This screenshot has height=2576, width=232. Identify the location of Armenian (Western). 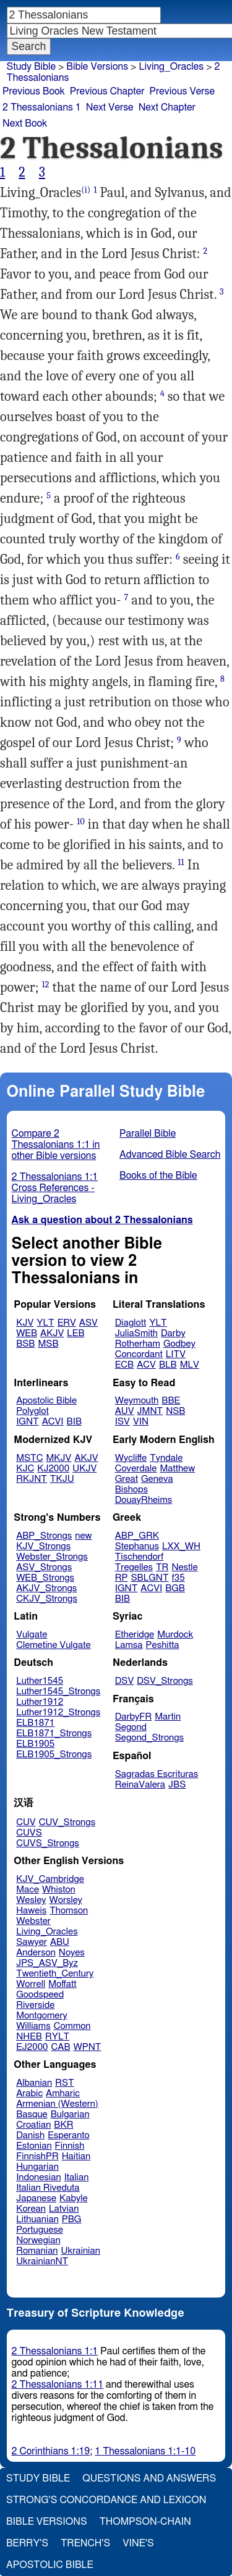
(57, 2104).